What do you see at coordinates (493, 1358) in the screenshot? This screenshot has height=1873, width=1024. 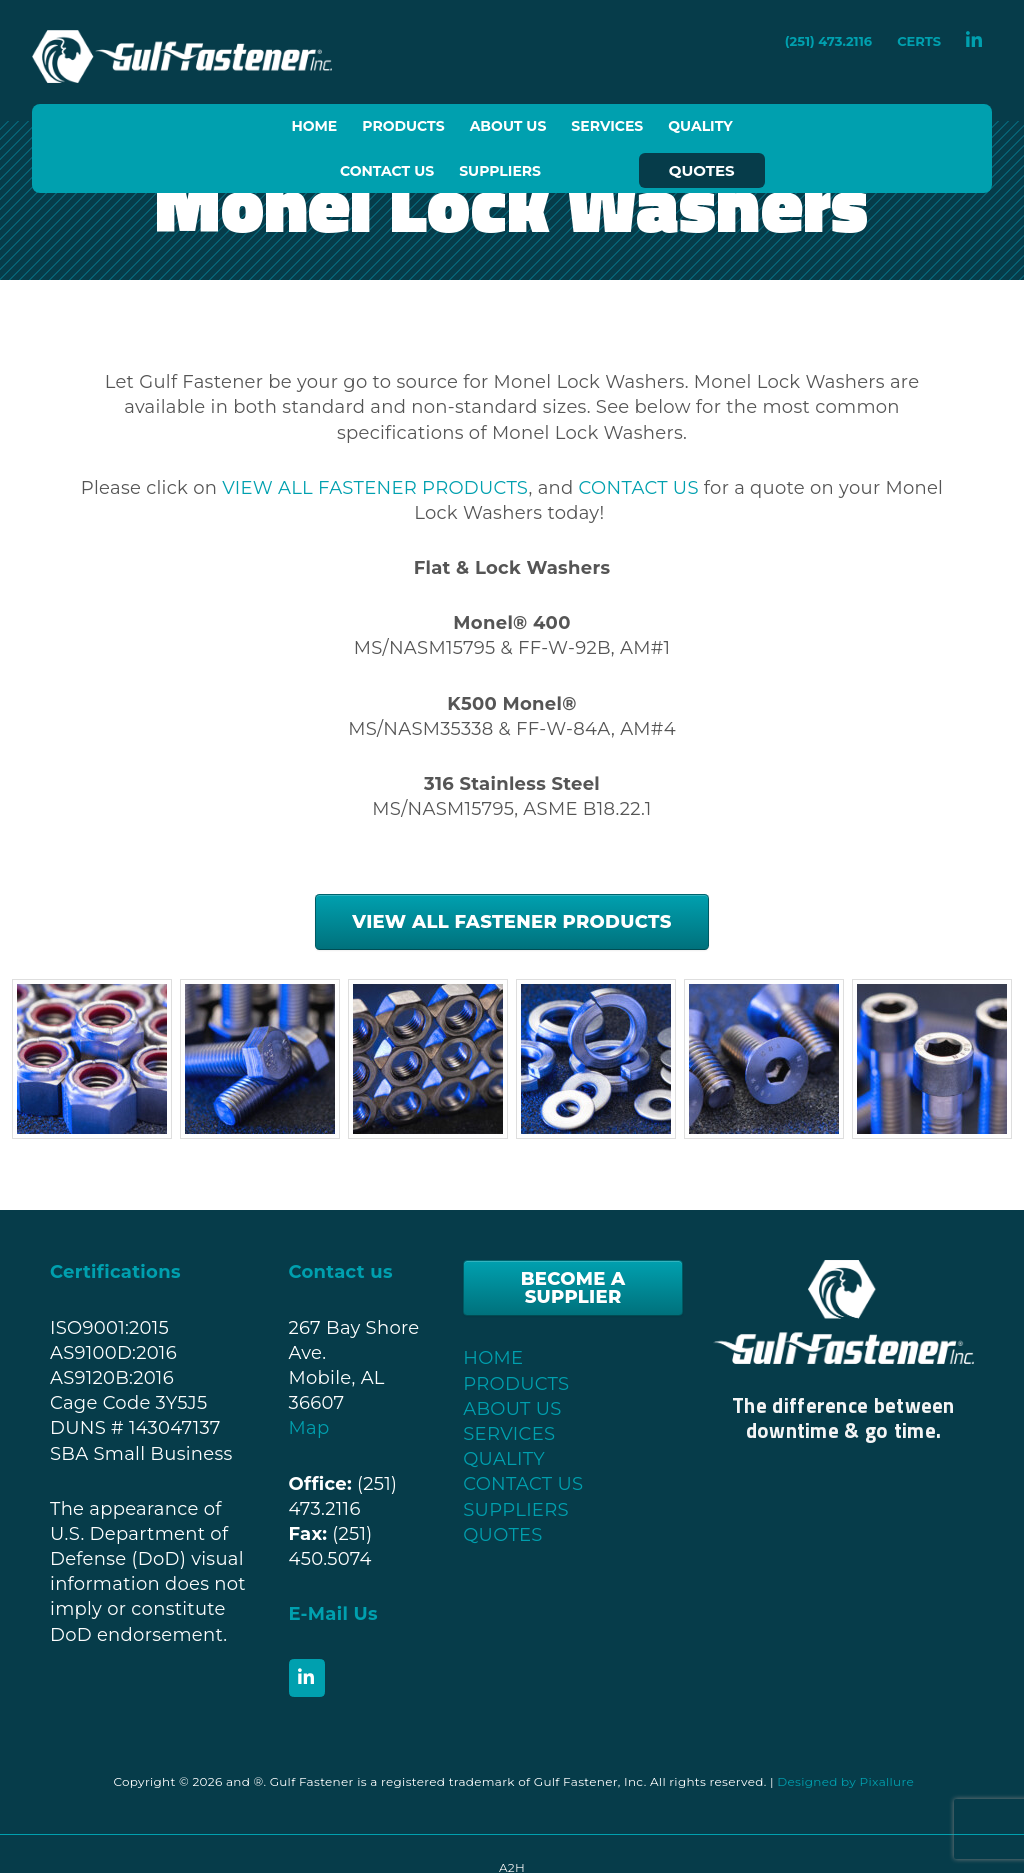 I see `HOME` at bounding box center [493, 1358].